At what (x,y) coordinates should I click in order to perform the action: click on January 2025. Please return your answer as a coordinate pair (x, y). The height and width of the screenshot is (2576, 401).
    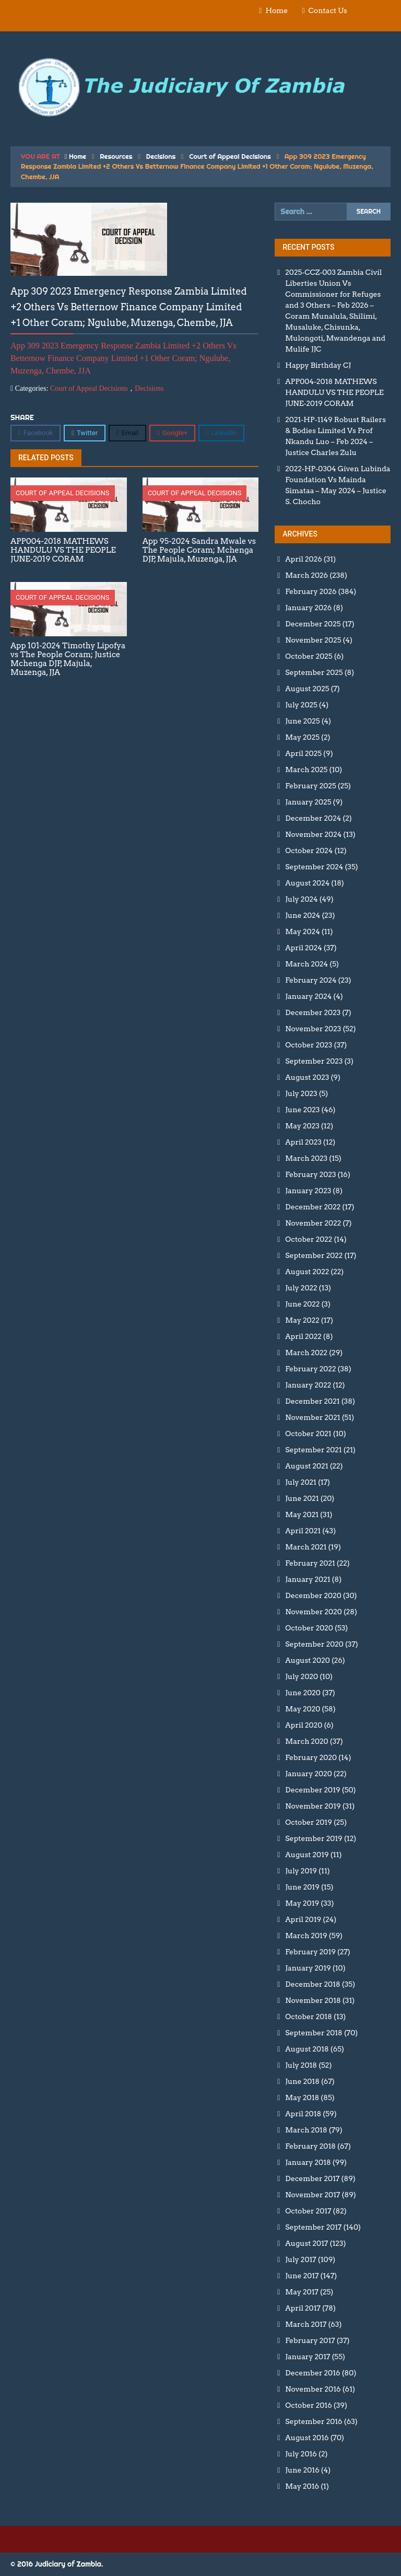
    Looking at the image, I should click on (308, 802).